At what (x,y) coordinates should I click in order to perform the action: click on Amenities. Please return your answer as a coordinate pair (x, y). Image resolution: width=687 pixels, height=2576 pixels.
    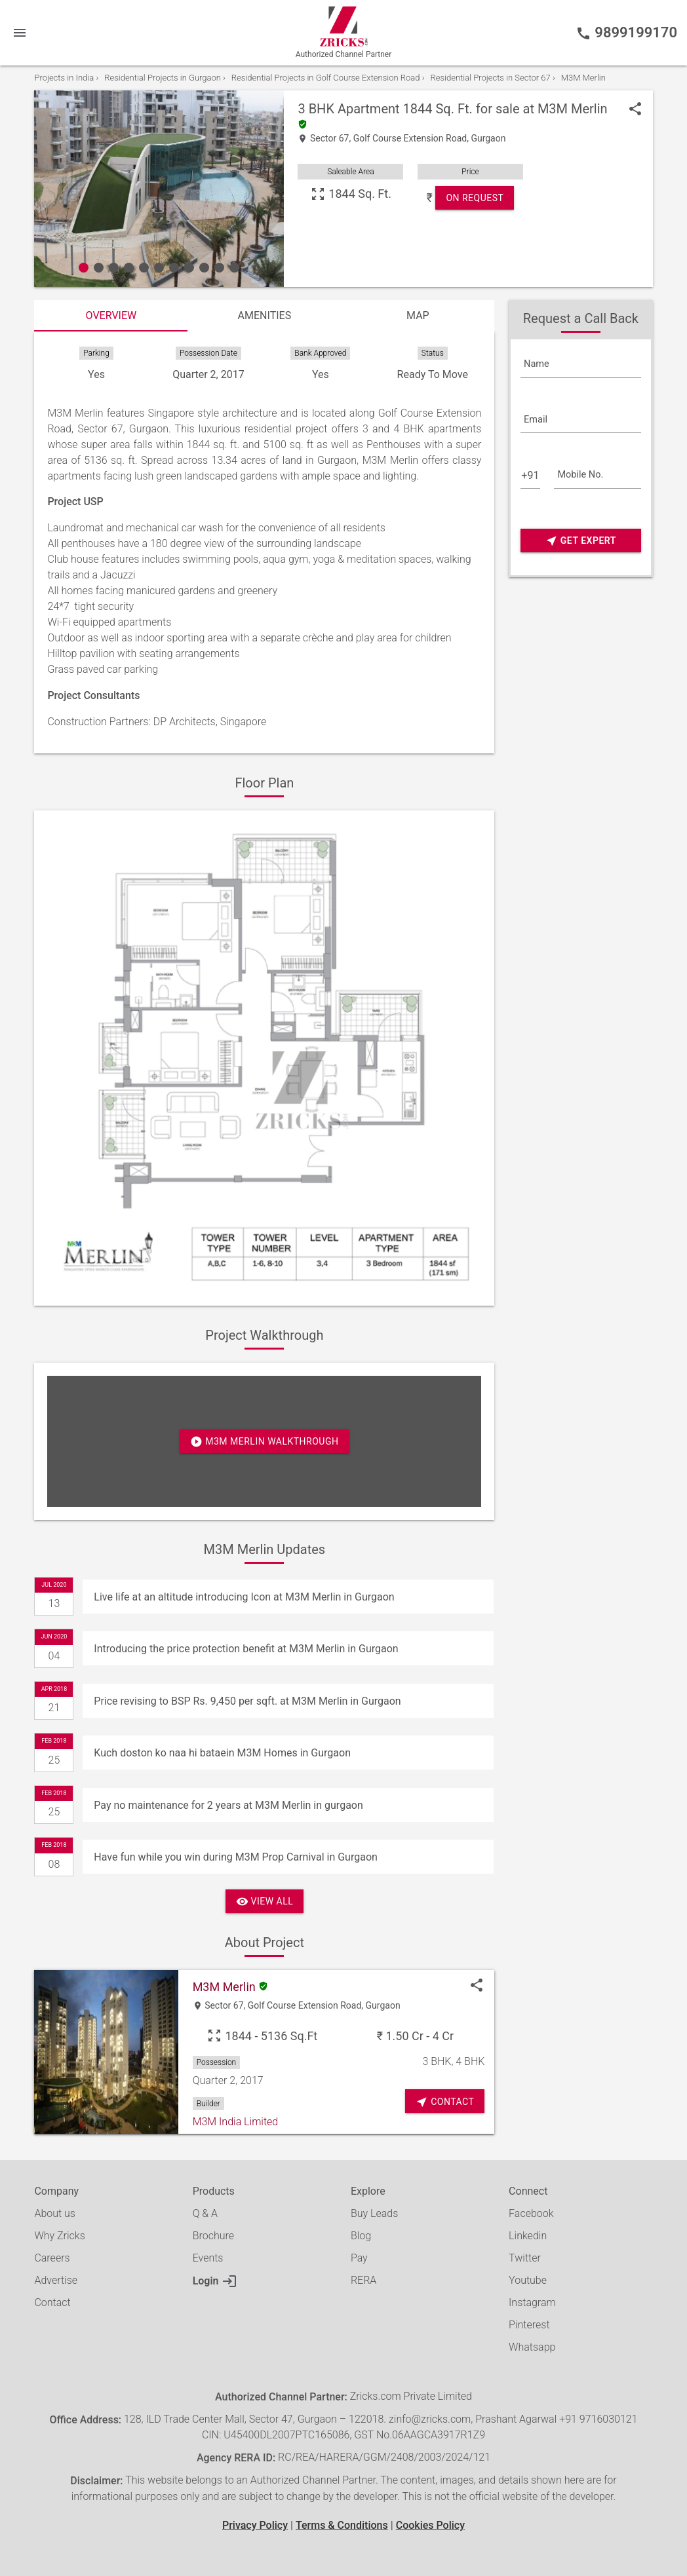
    Looking at the image, I should click on (265, 315).